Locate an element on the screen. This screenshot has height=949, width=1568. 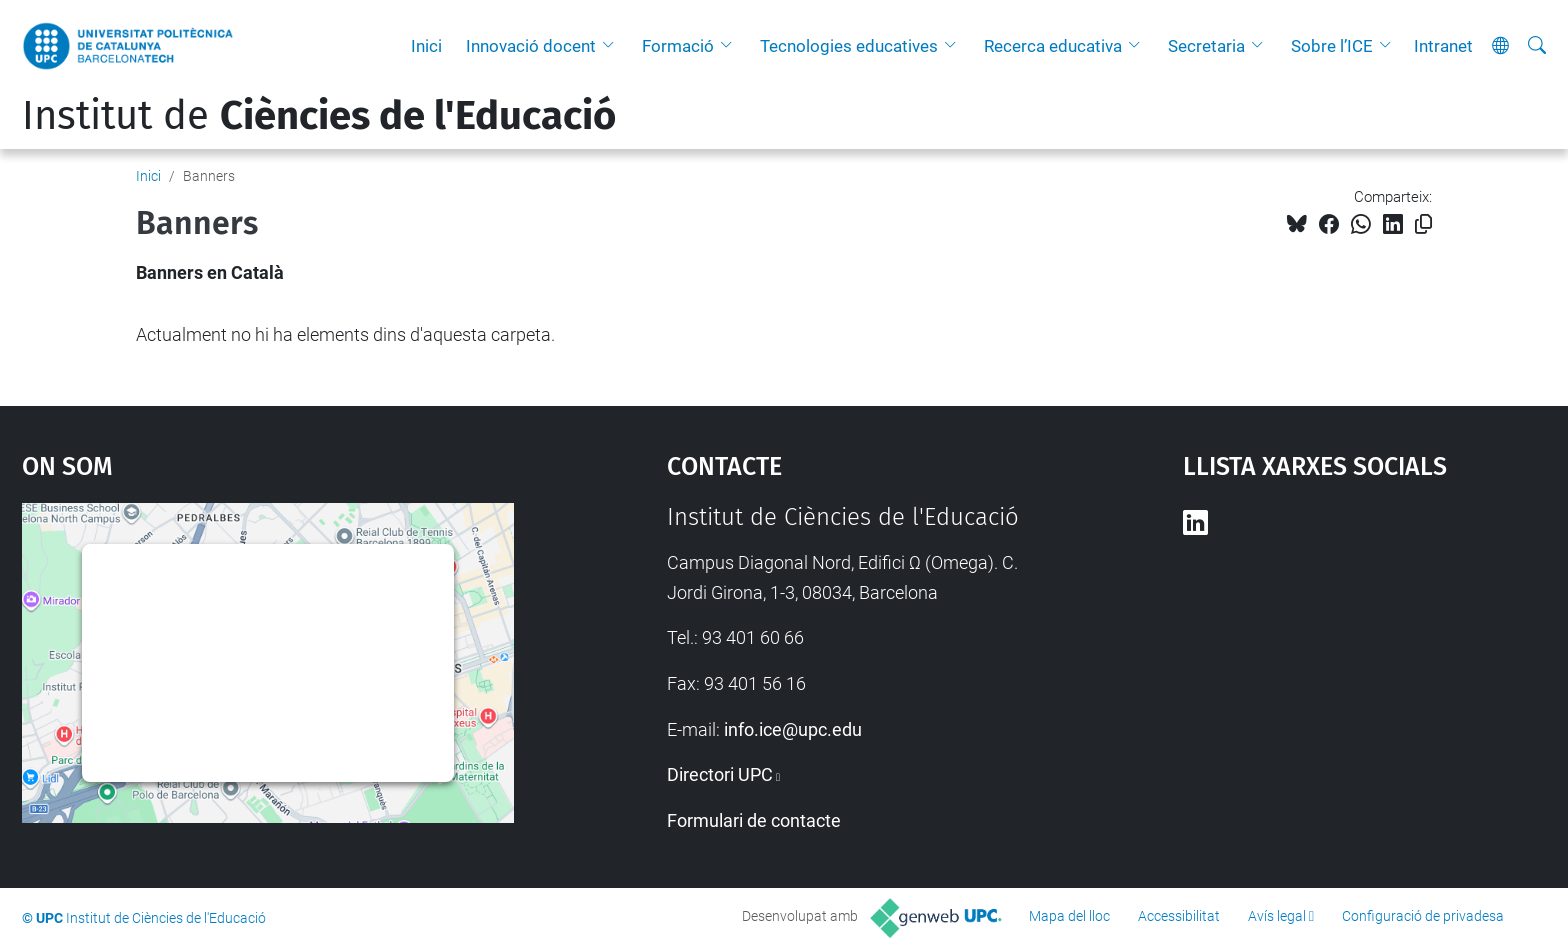
Inici is located at coordinates (426, 46).